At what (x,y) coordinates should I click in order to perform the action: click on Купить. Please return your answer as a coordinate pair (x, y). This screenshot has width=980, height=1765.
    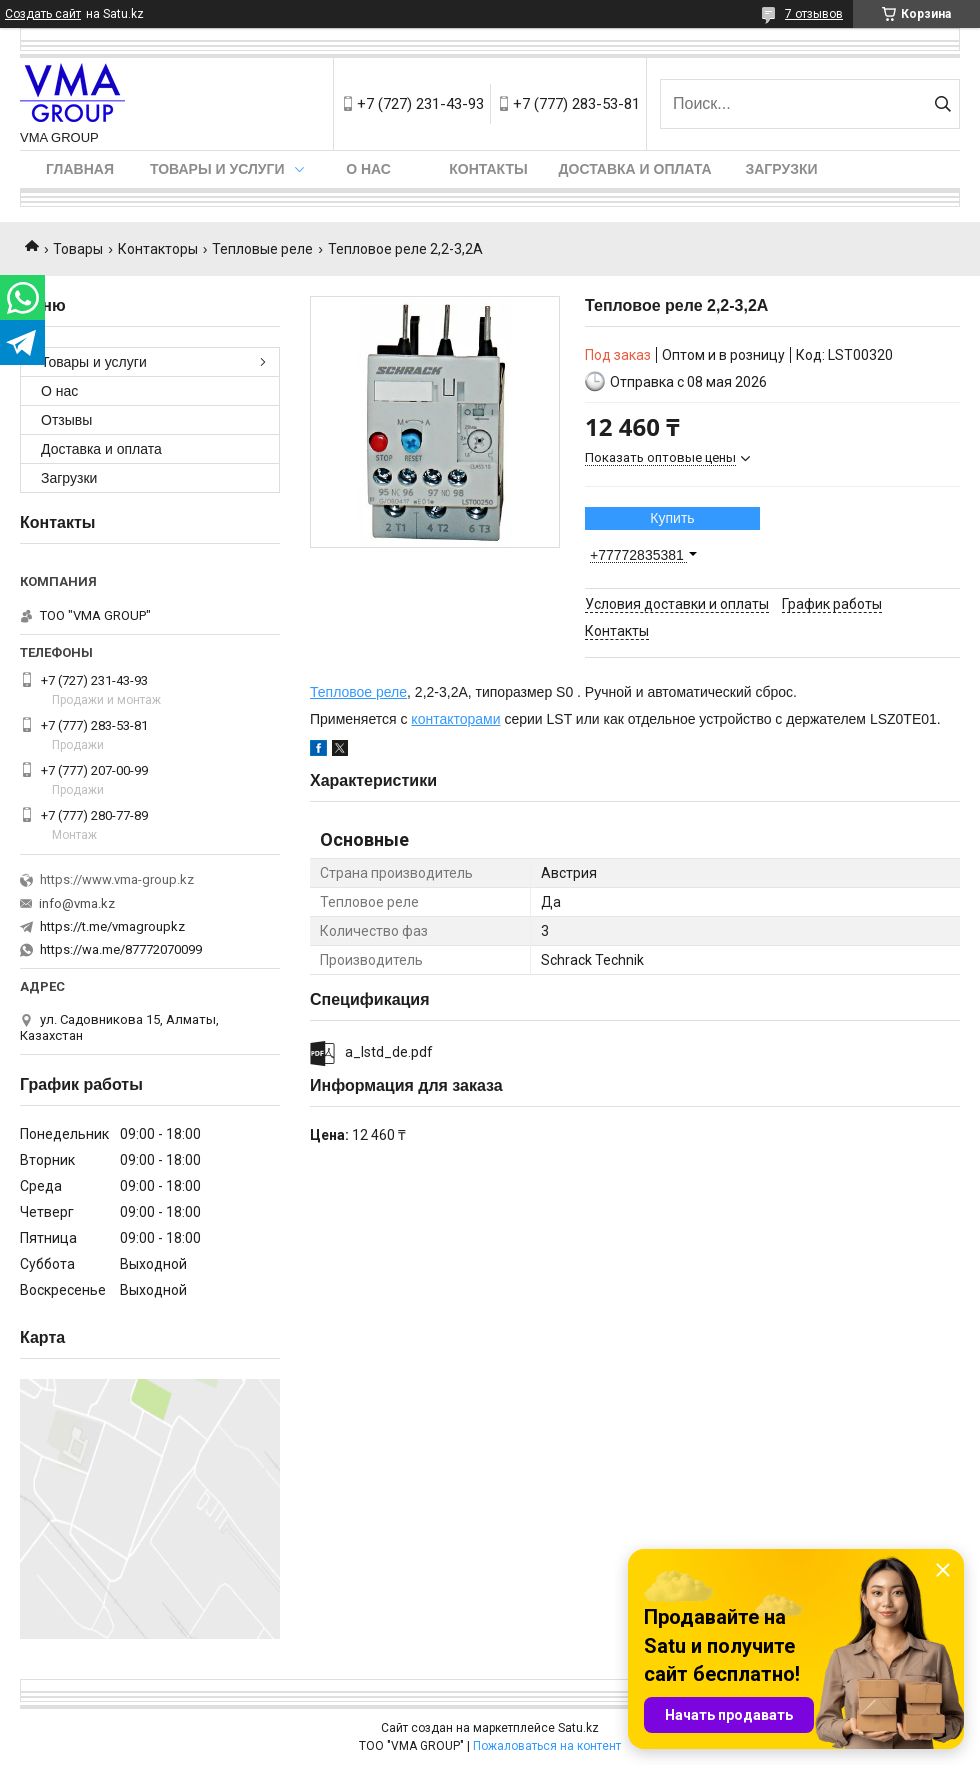
    Looking at the image, I should click on (672, 518).